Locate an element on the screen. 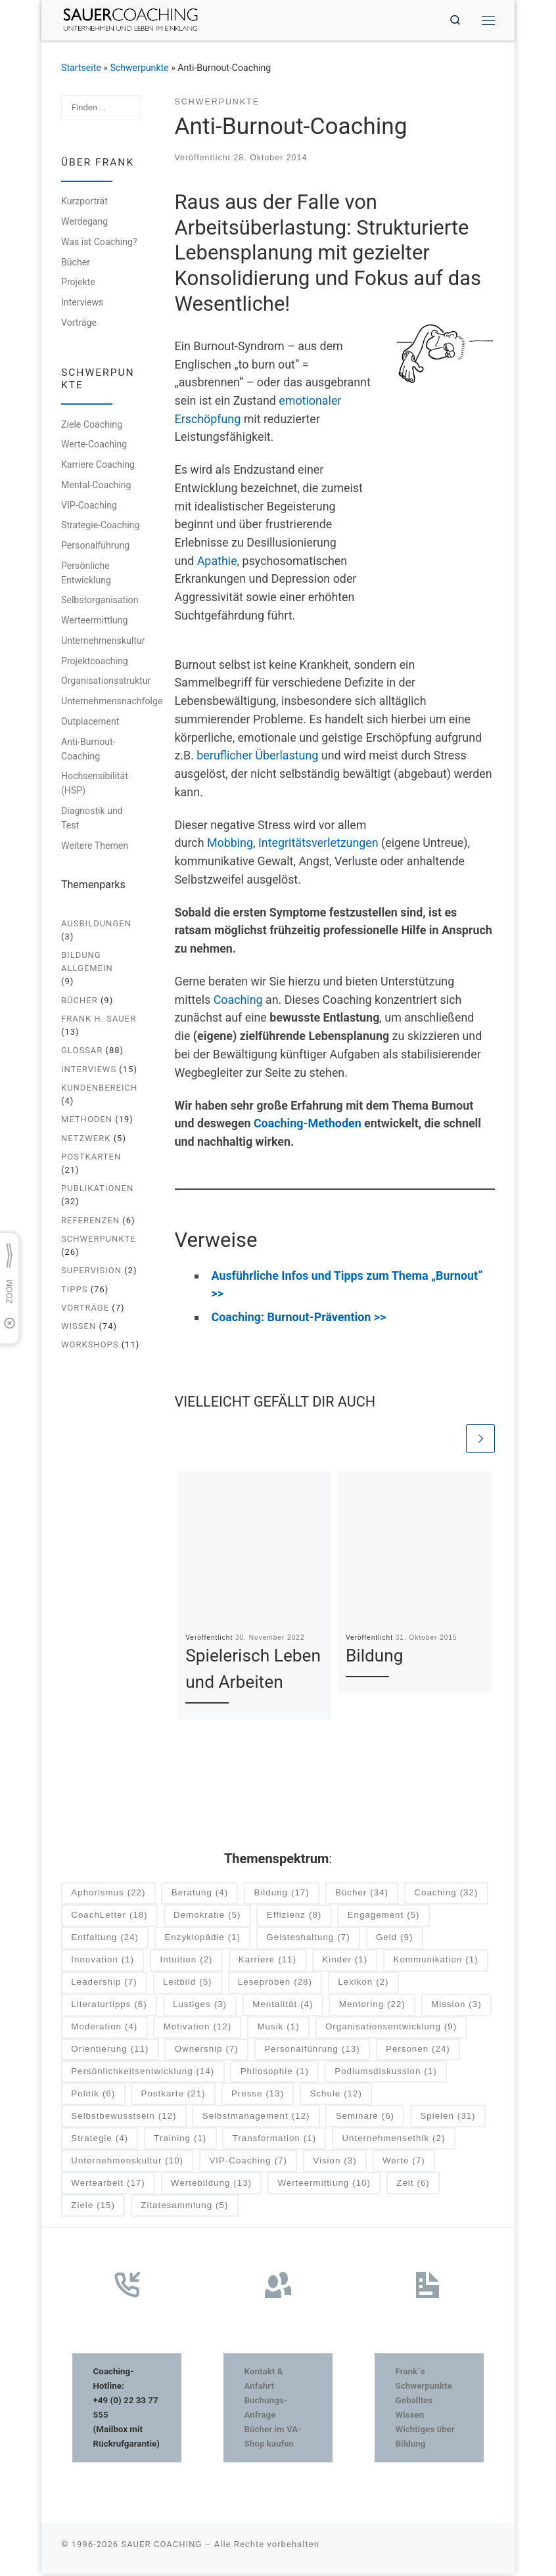  Selbstorganisation is located at coordinates (99, 601).